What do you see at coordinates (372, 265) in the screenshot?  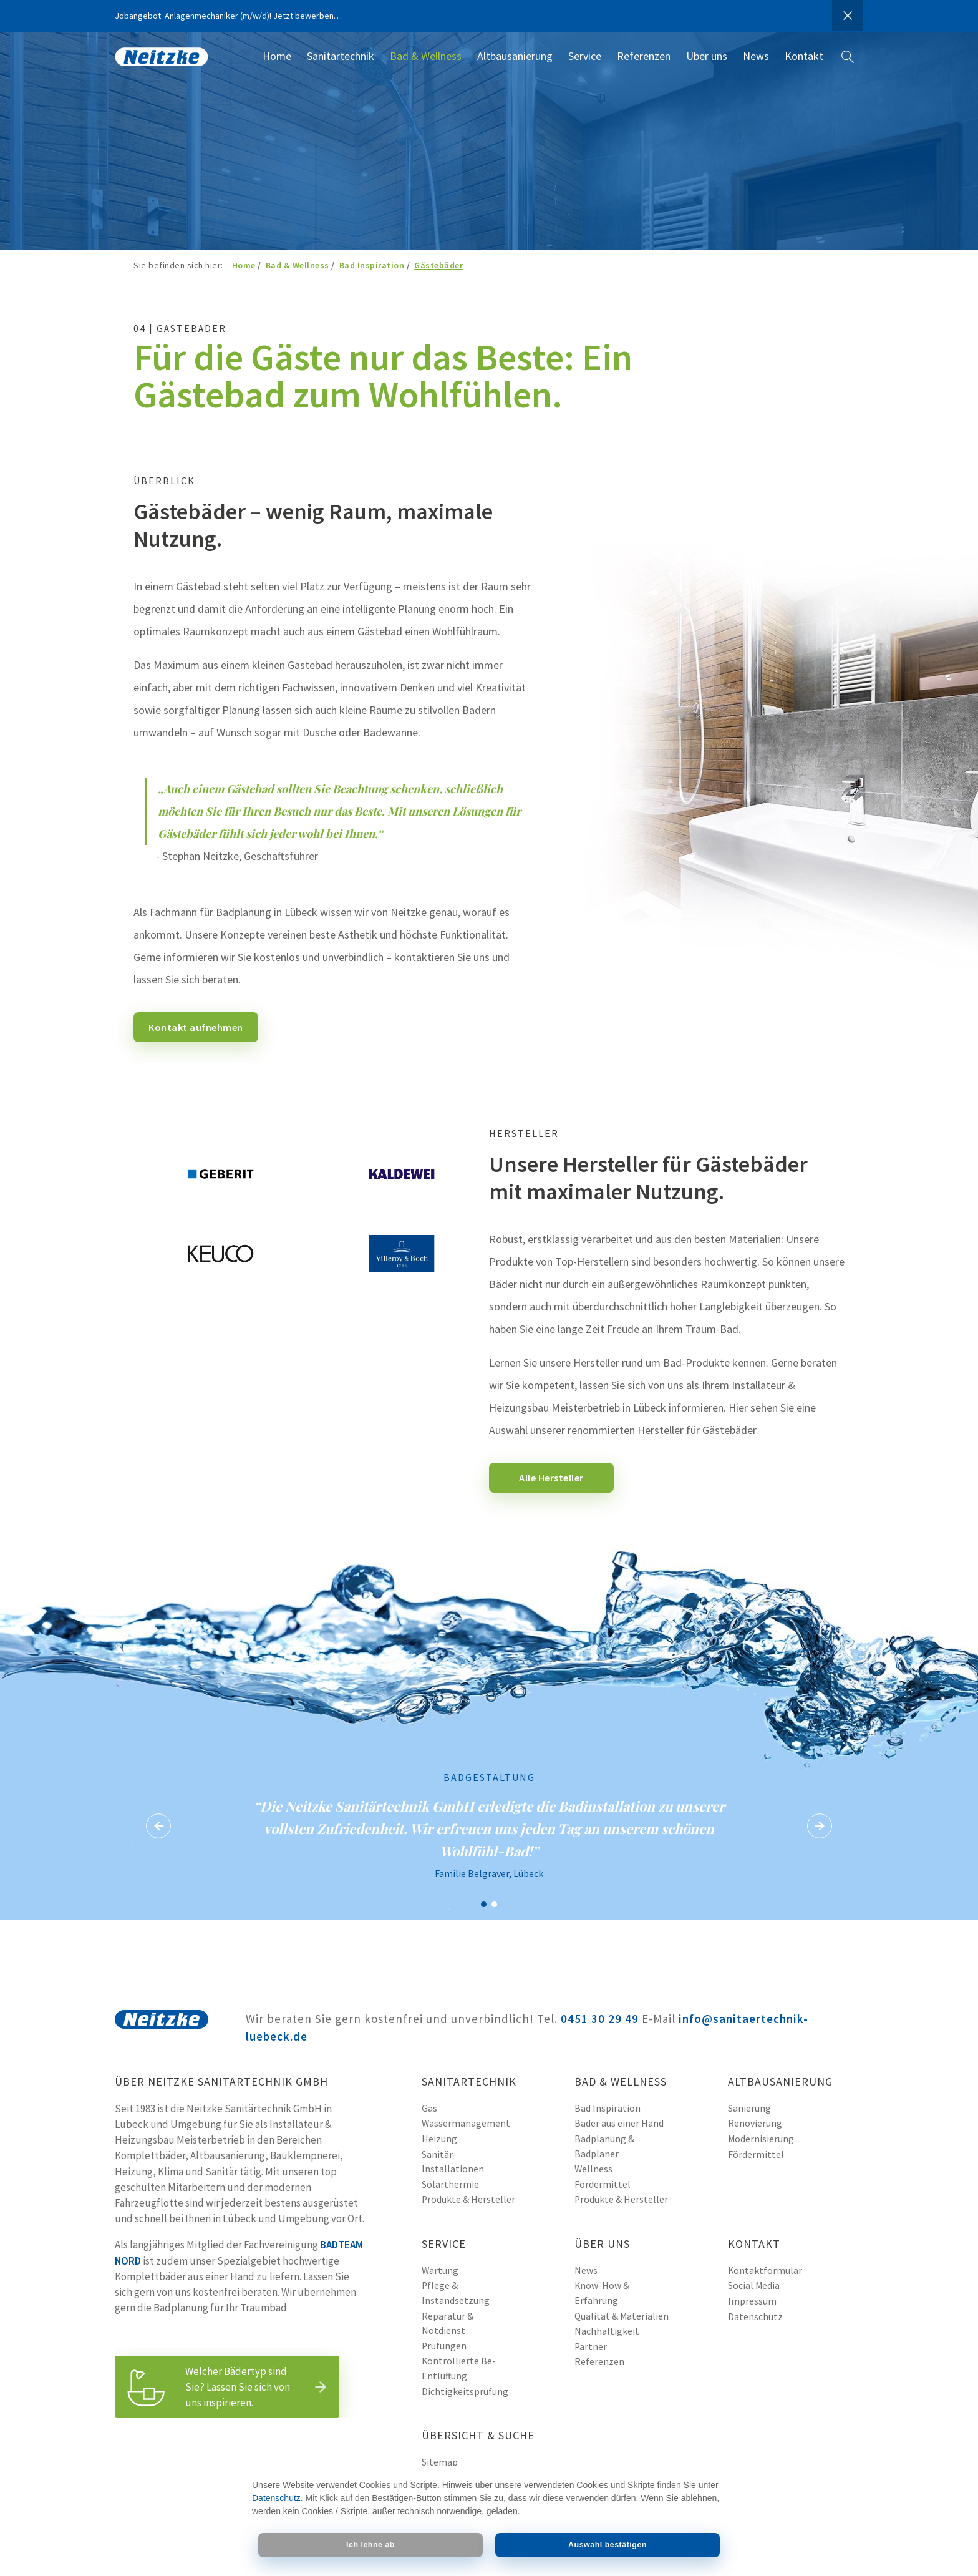 I see `Bad Inspiration` at bounding box center [372, 265].